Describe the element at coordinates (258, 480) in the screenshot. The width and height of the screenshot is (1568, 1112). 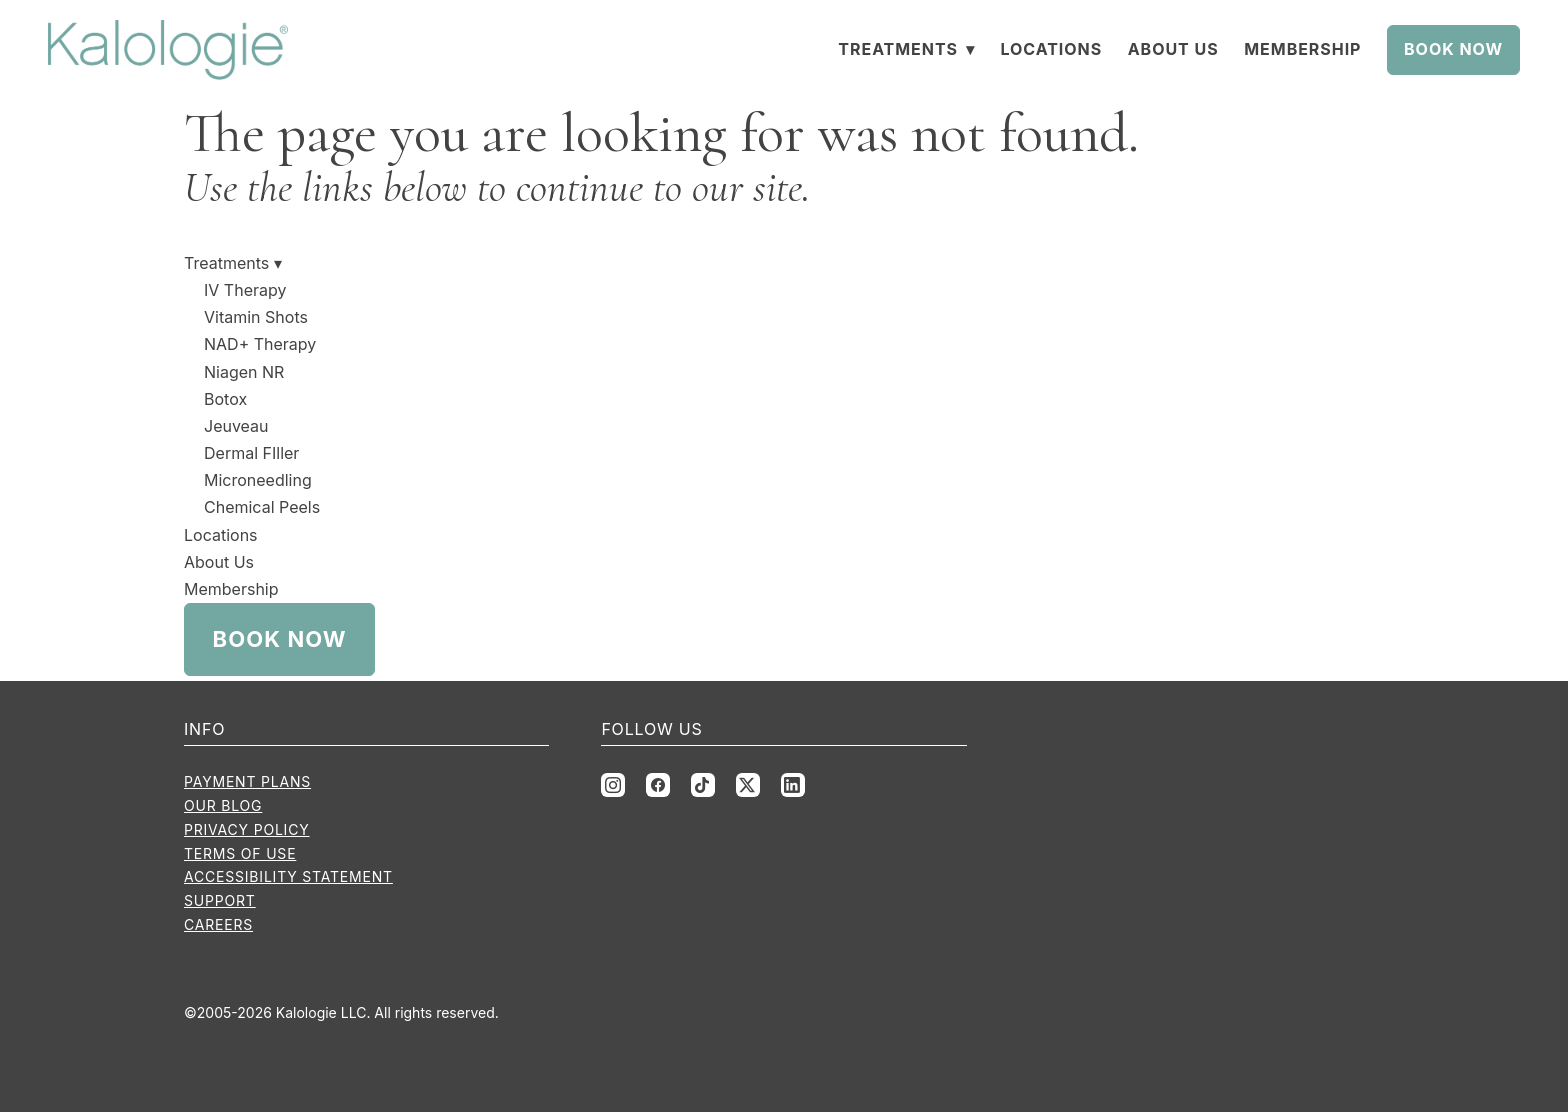
I see `Microneedling` at that location.